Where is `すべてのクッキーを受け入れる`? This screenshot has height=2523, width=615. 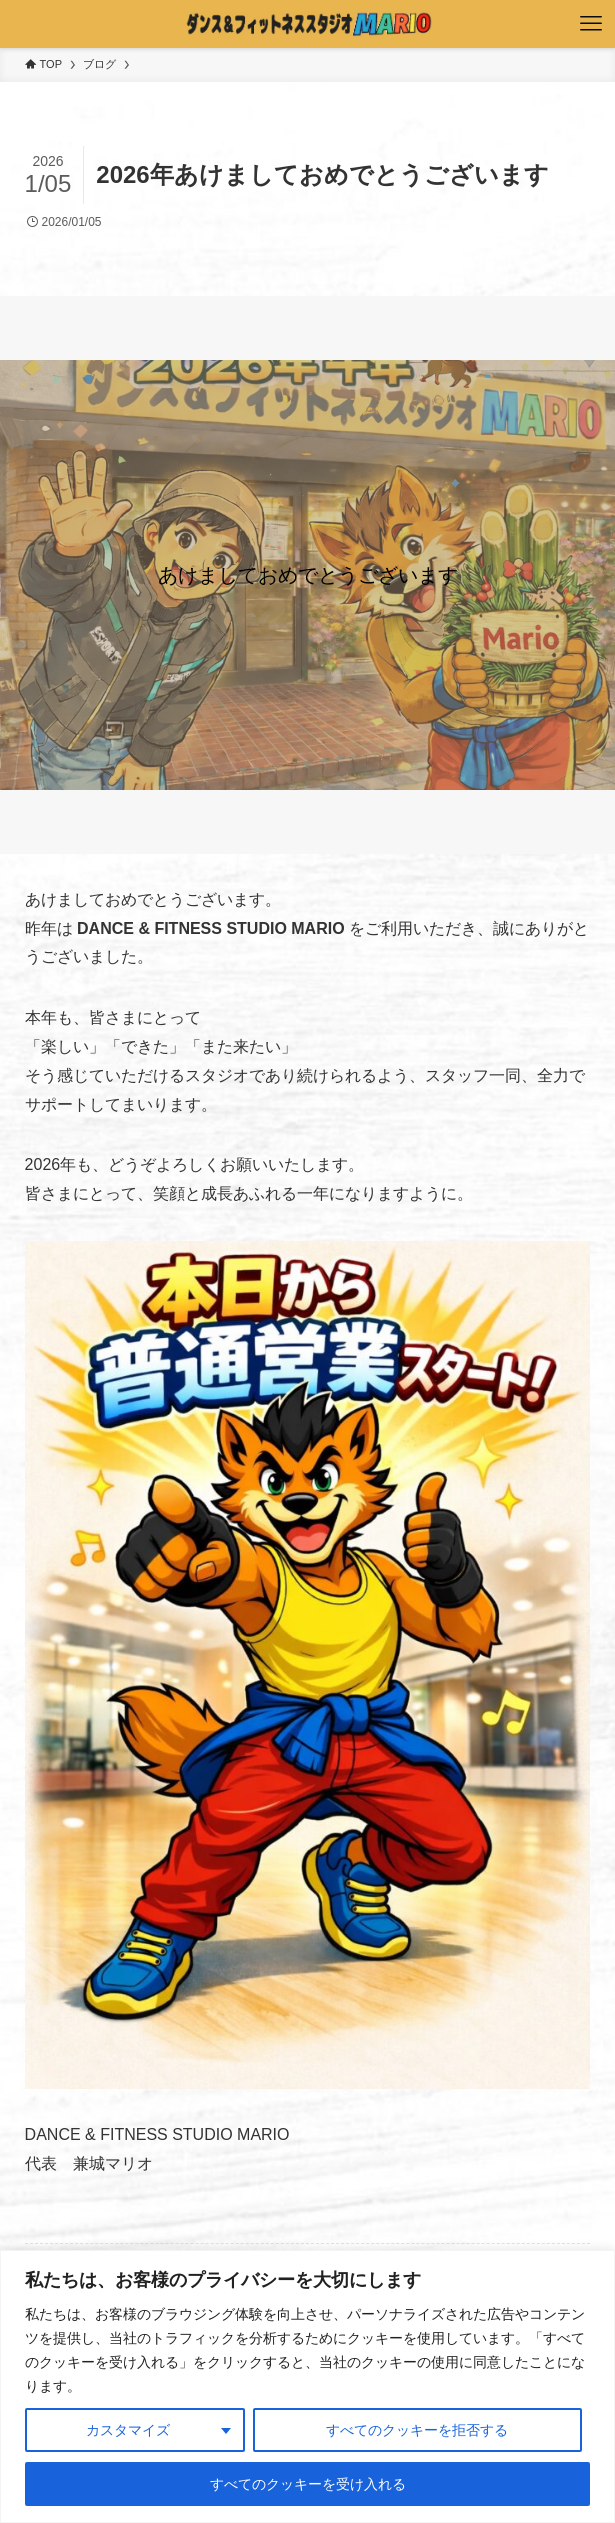 すべてのクッキーを受け入れる is located at coordinates (308, 2484).